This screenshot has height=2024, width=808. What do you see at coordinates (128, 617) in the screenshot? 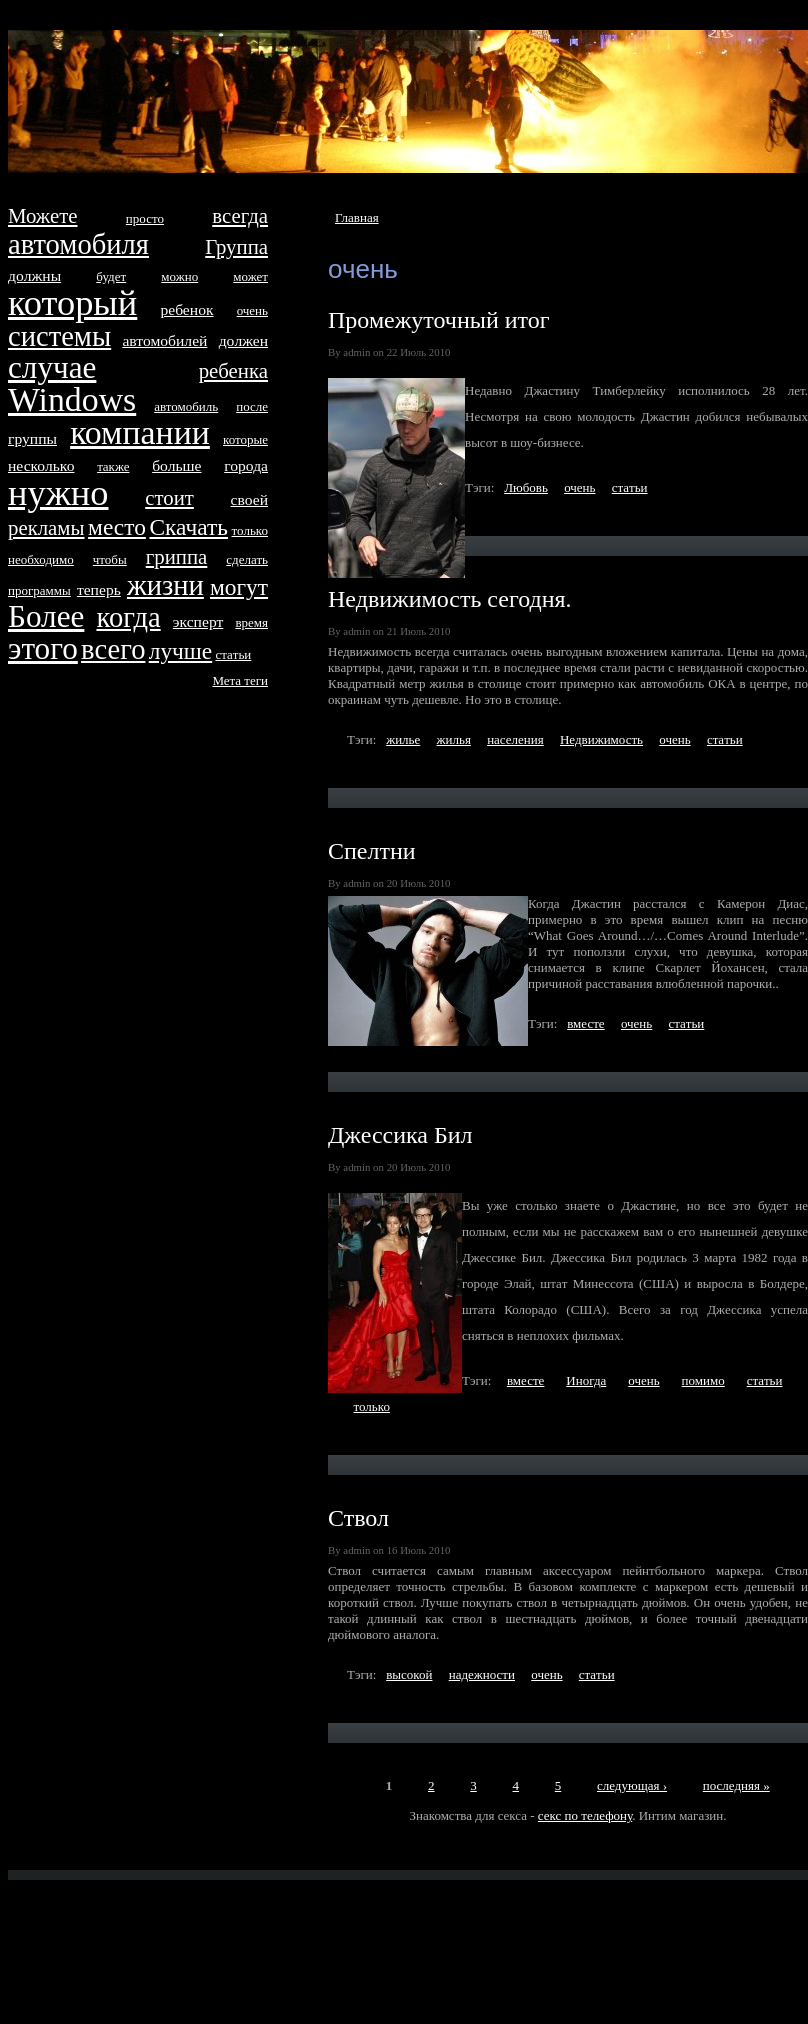
I see `когда` at bounding box center [128, 617].